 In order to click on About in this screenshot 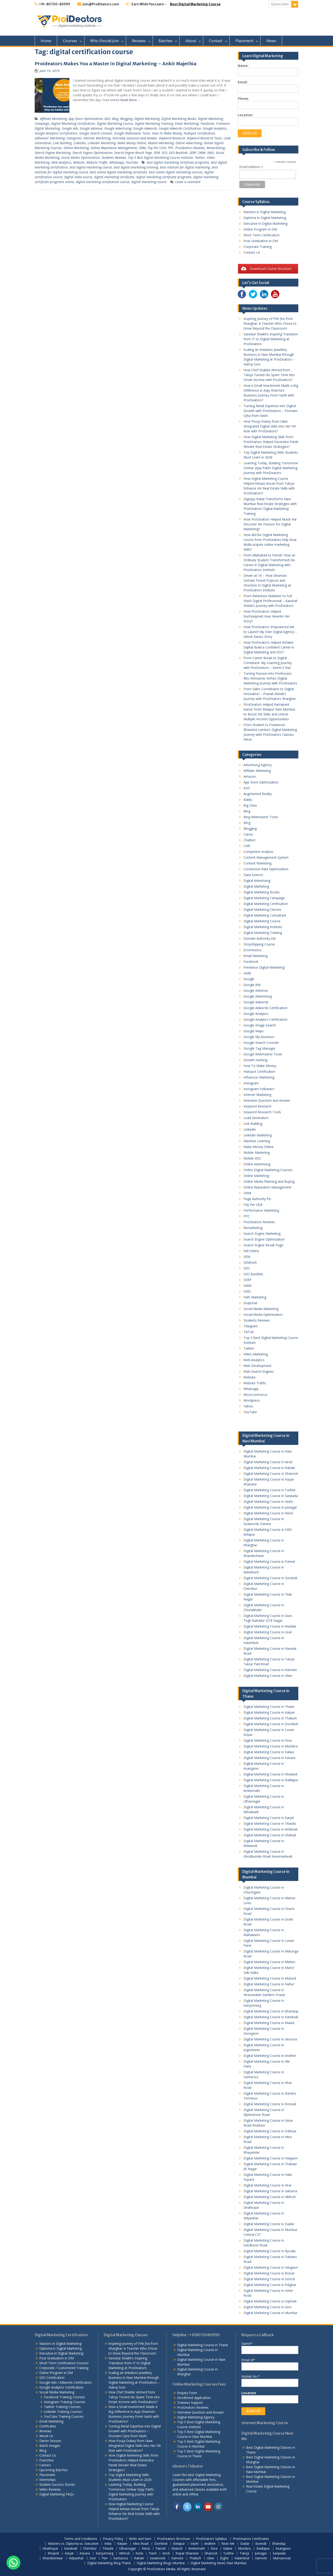, I will do `click(190, 40)`.